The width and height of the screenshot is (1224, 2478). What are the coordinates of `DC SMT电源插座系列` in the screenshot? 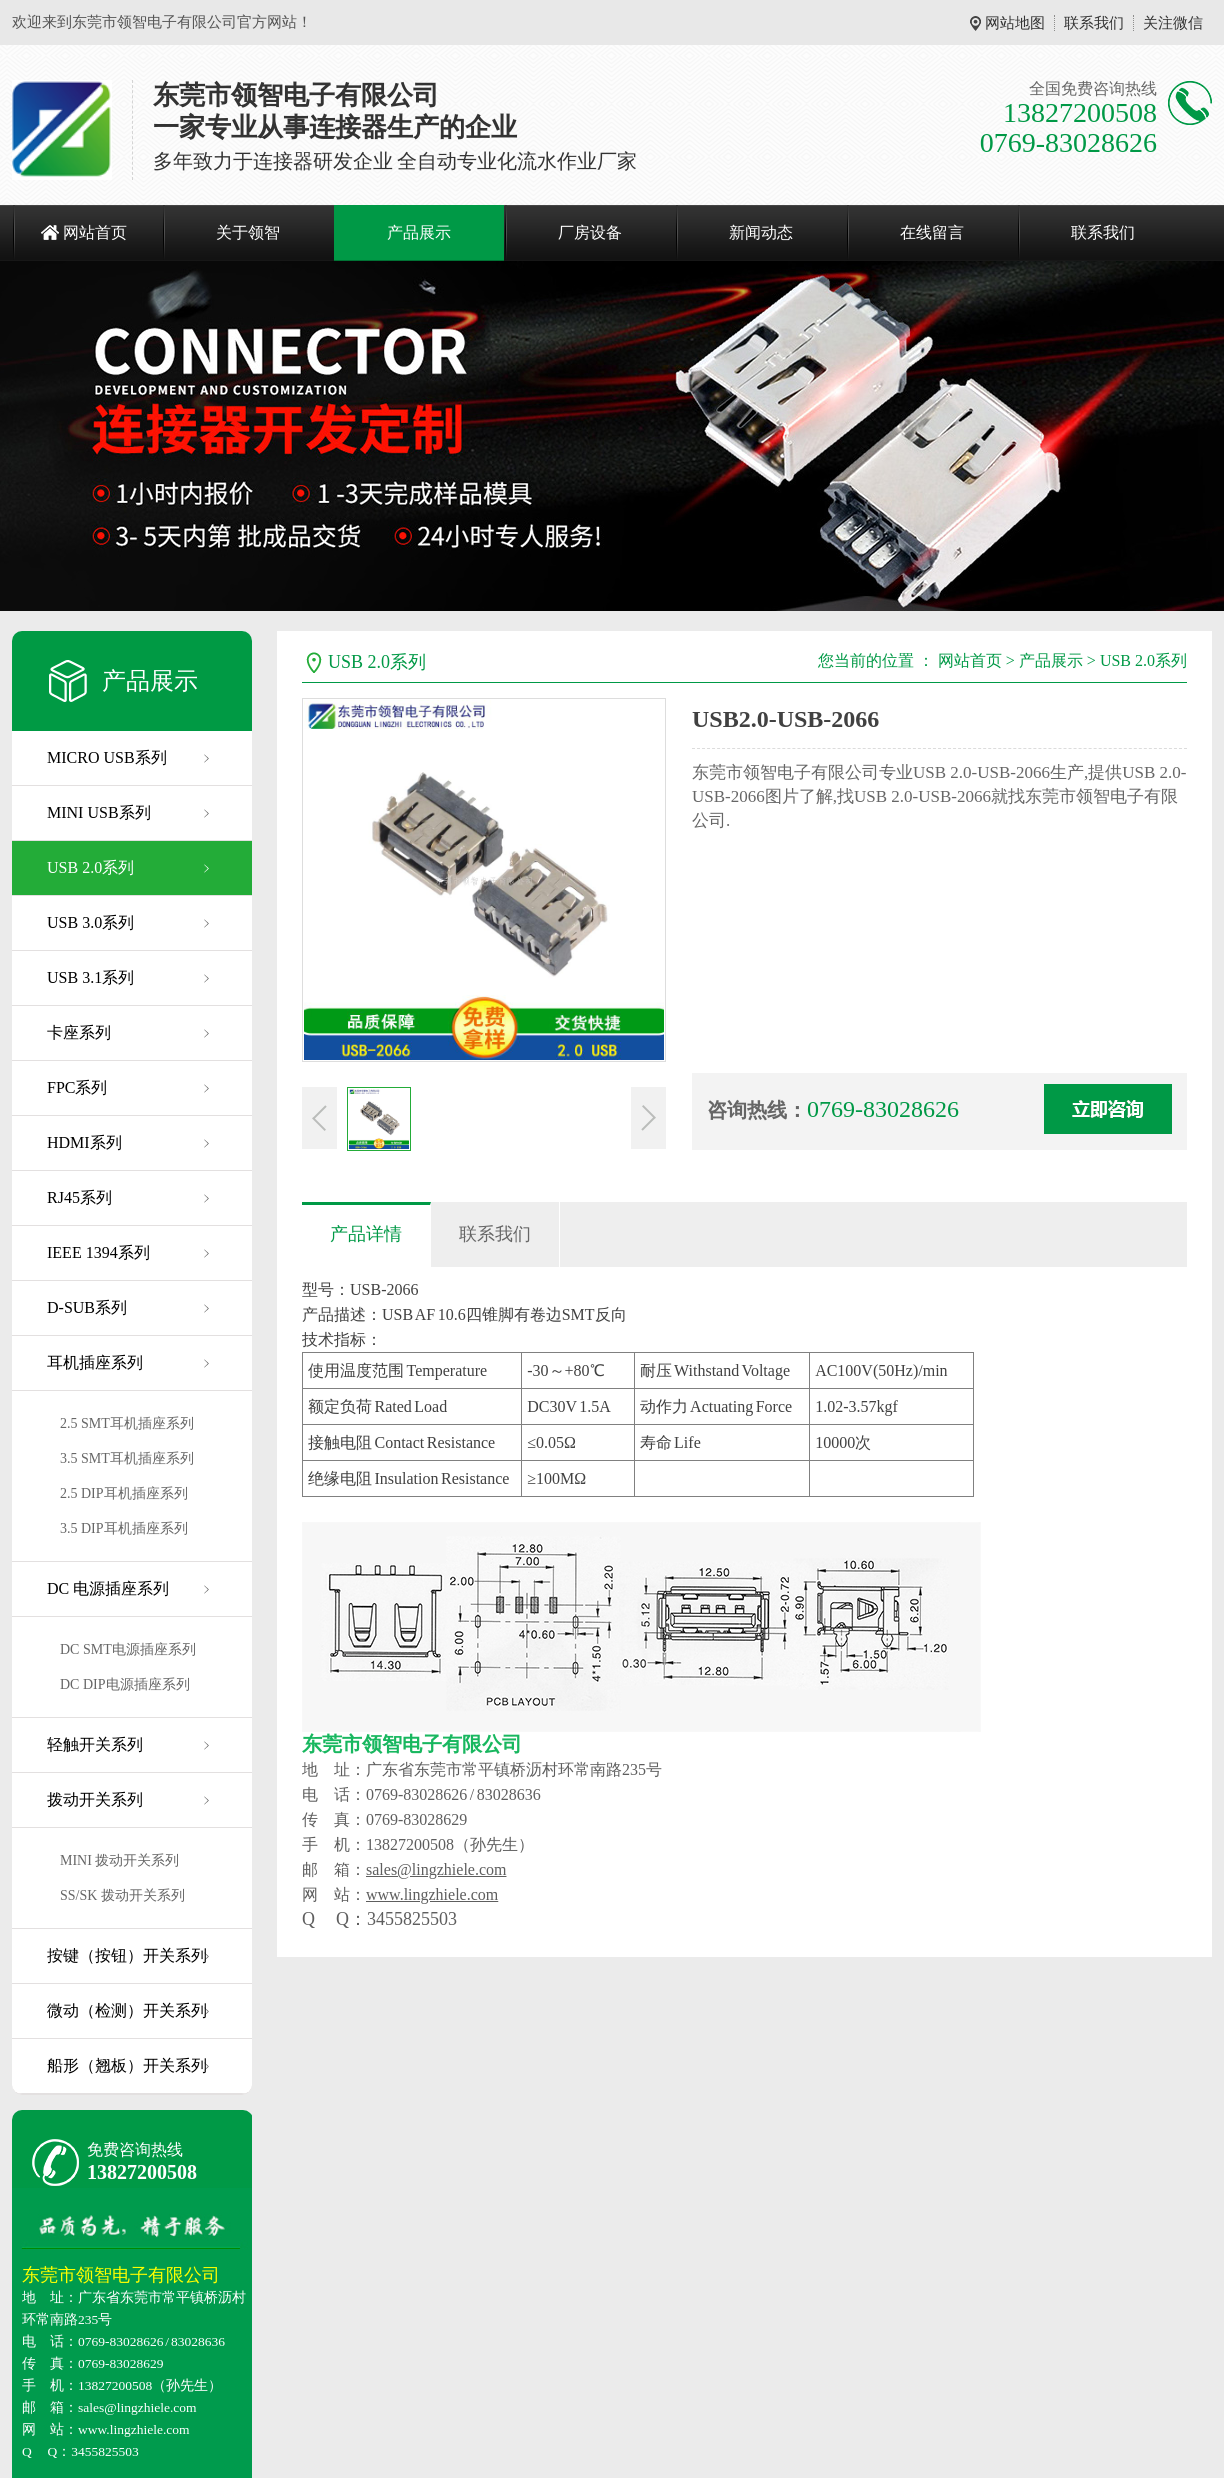 It's located at (128, 1649).